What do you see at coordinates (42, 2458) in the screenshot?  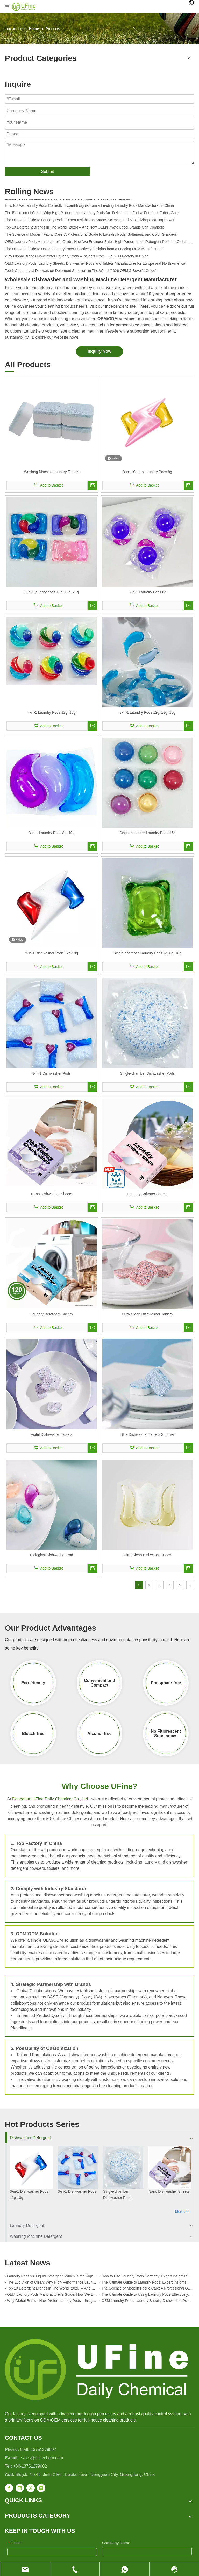 I see `sales@ufinechem.com` at bounding box center [42, 2458].